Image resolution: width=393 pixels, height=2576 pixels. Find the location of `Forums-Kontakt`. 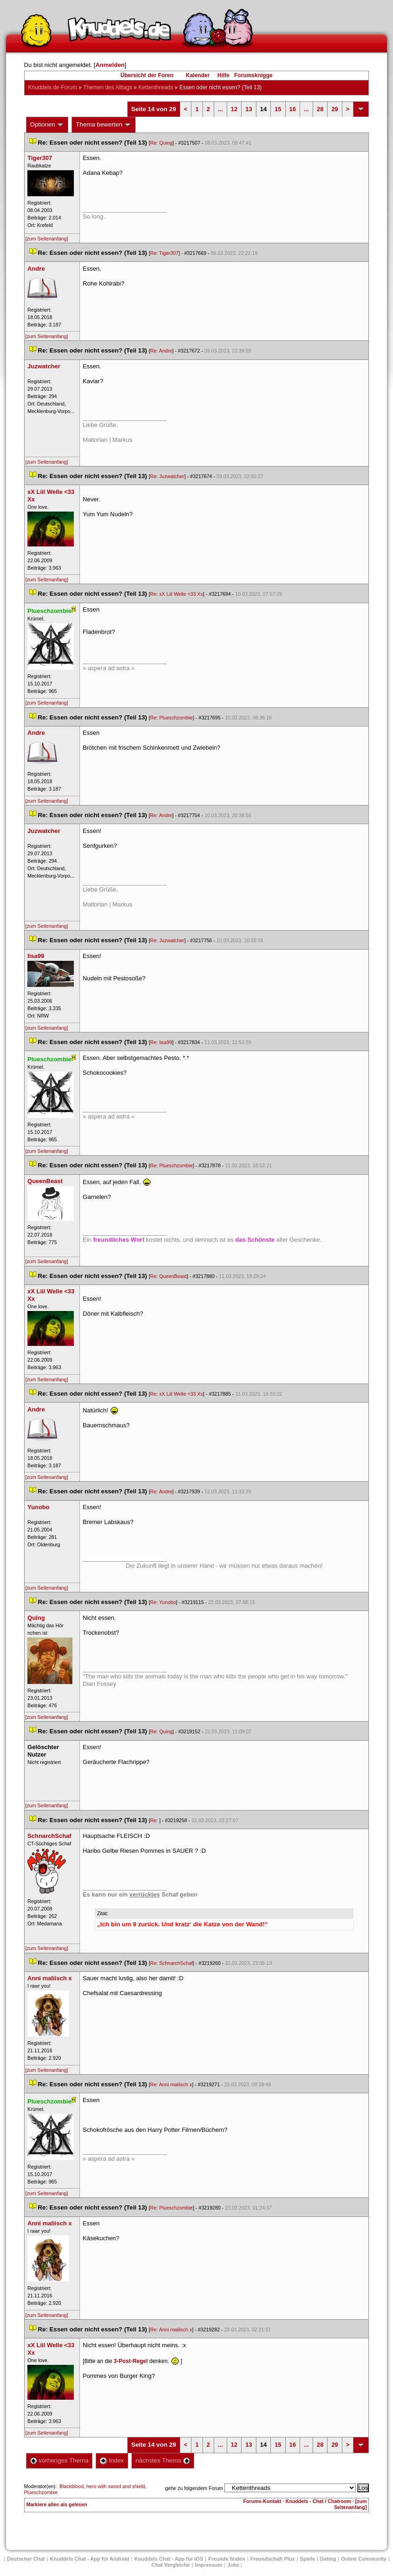

Forums-Kontakt is located at coordinates (262, 2501).